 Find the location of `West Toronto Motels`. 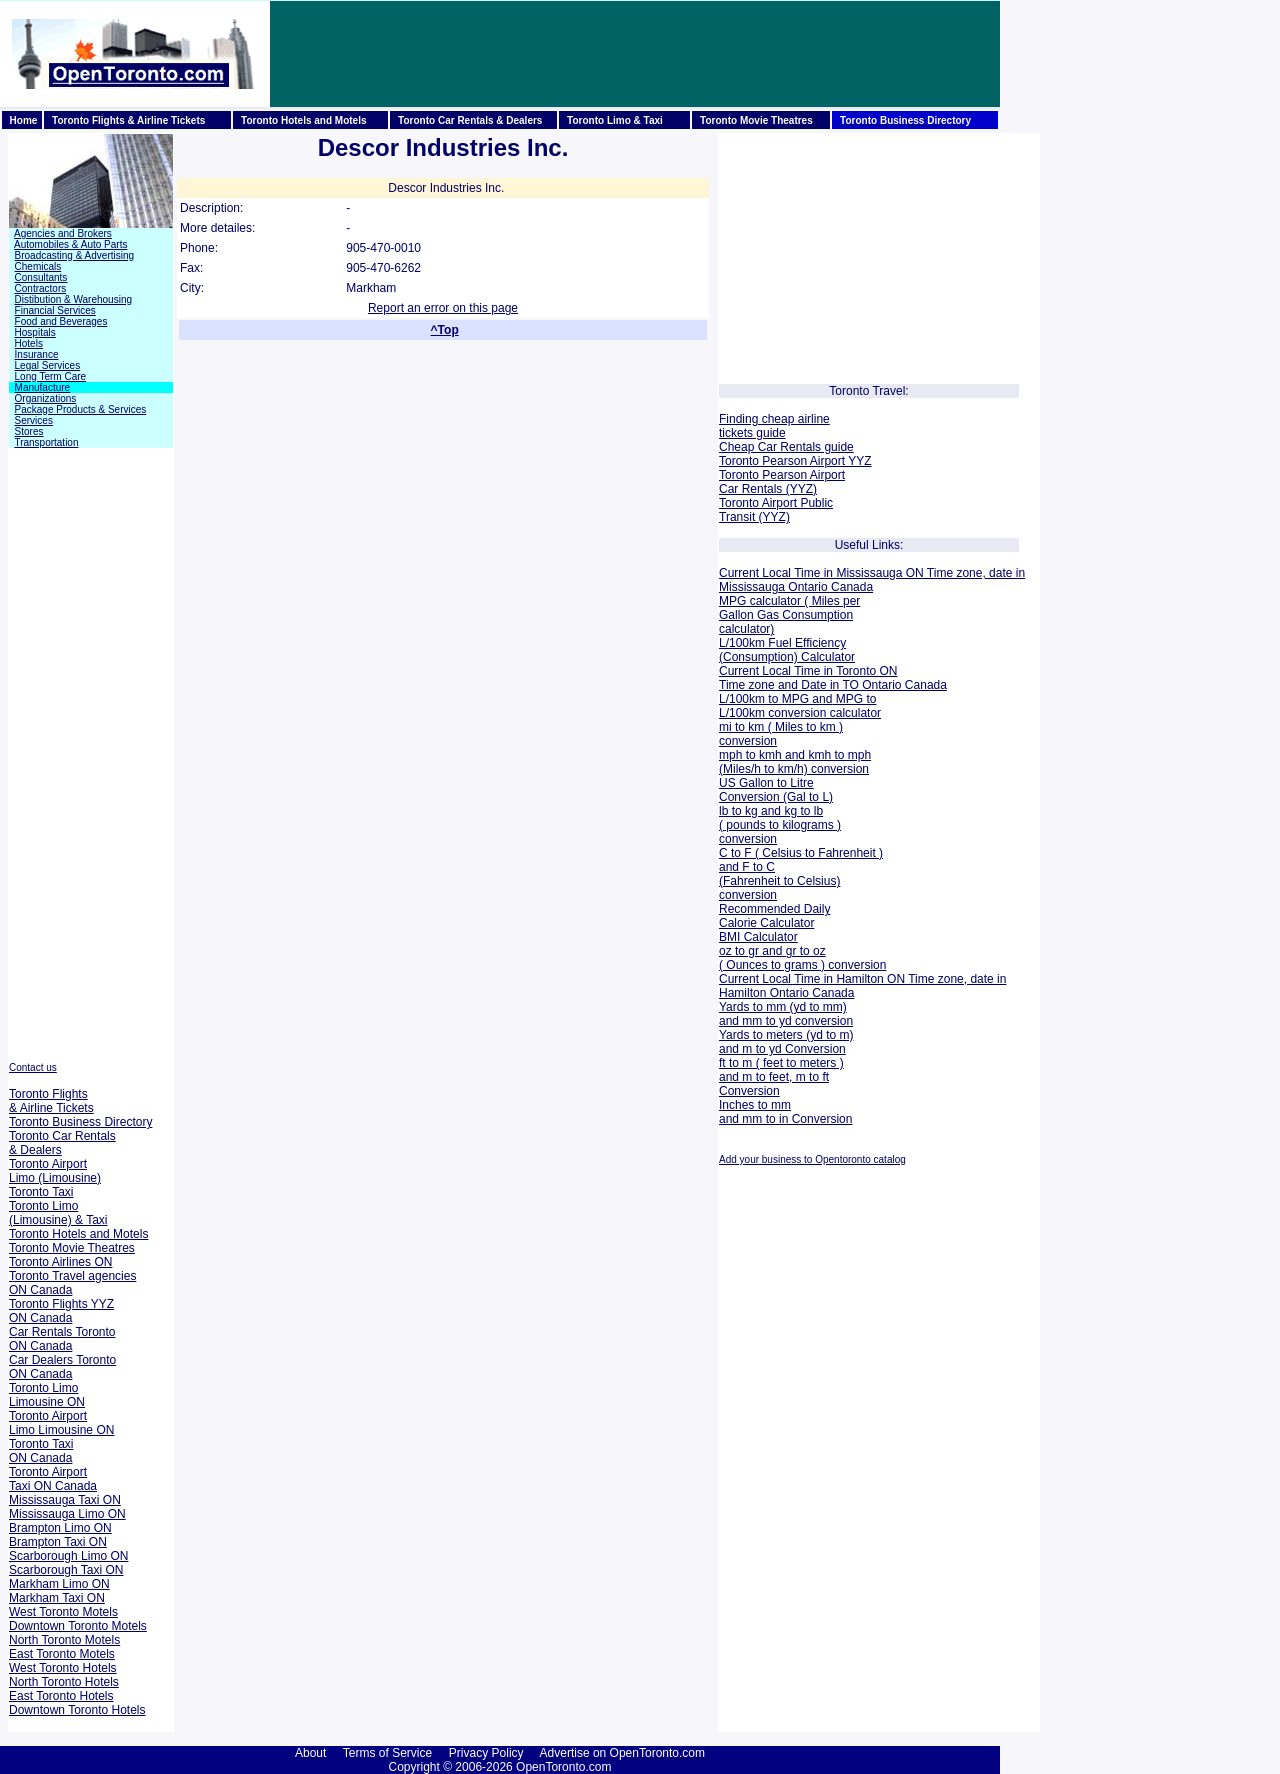

West Toronto Motels is located at coordinates (63, 1612).